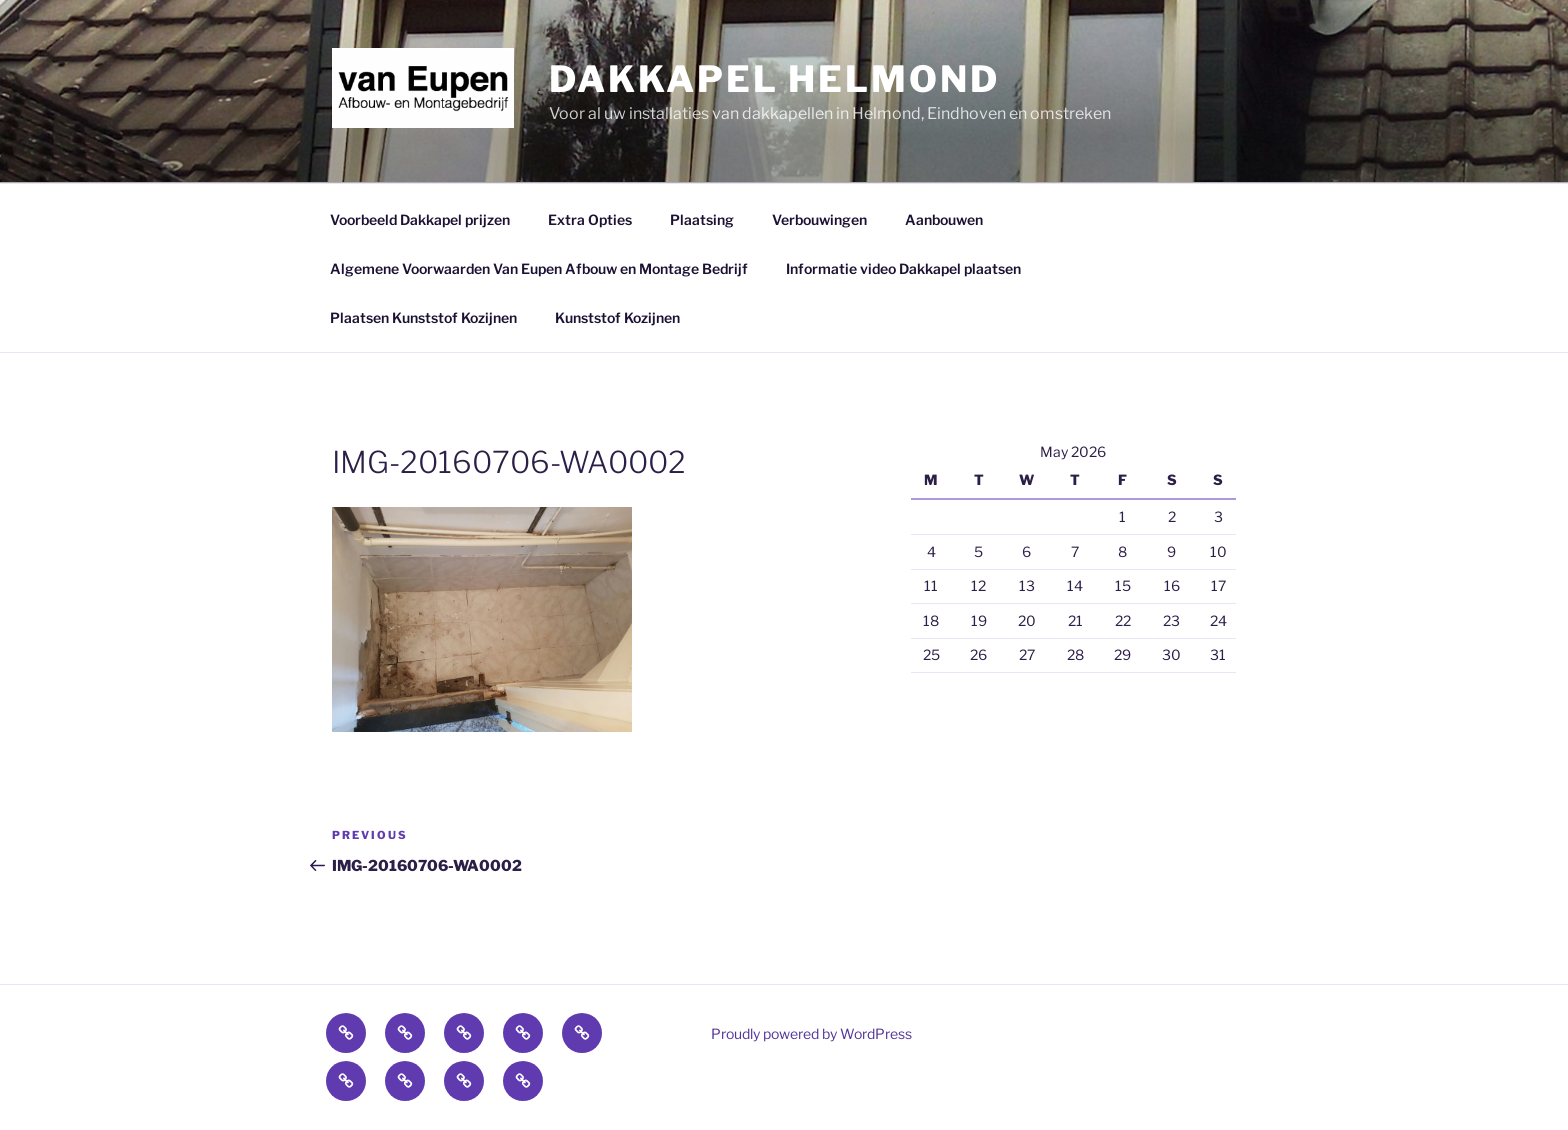  Describe the element at coordinates (811, 1033) in the screenshot. I see `Proudly powered by WordPress` at that location.